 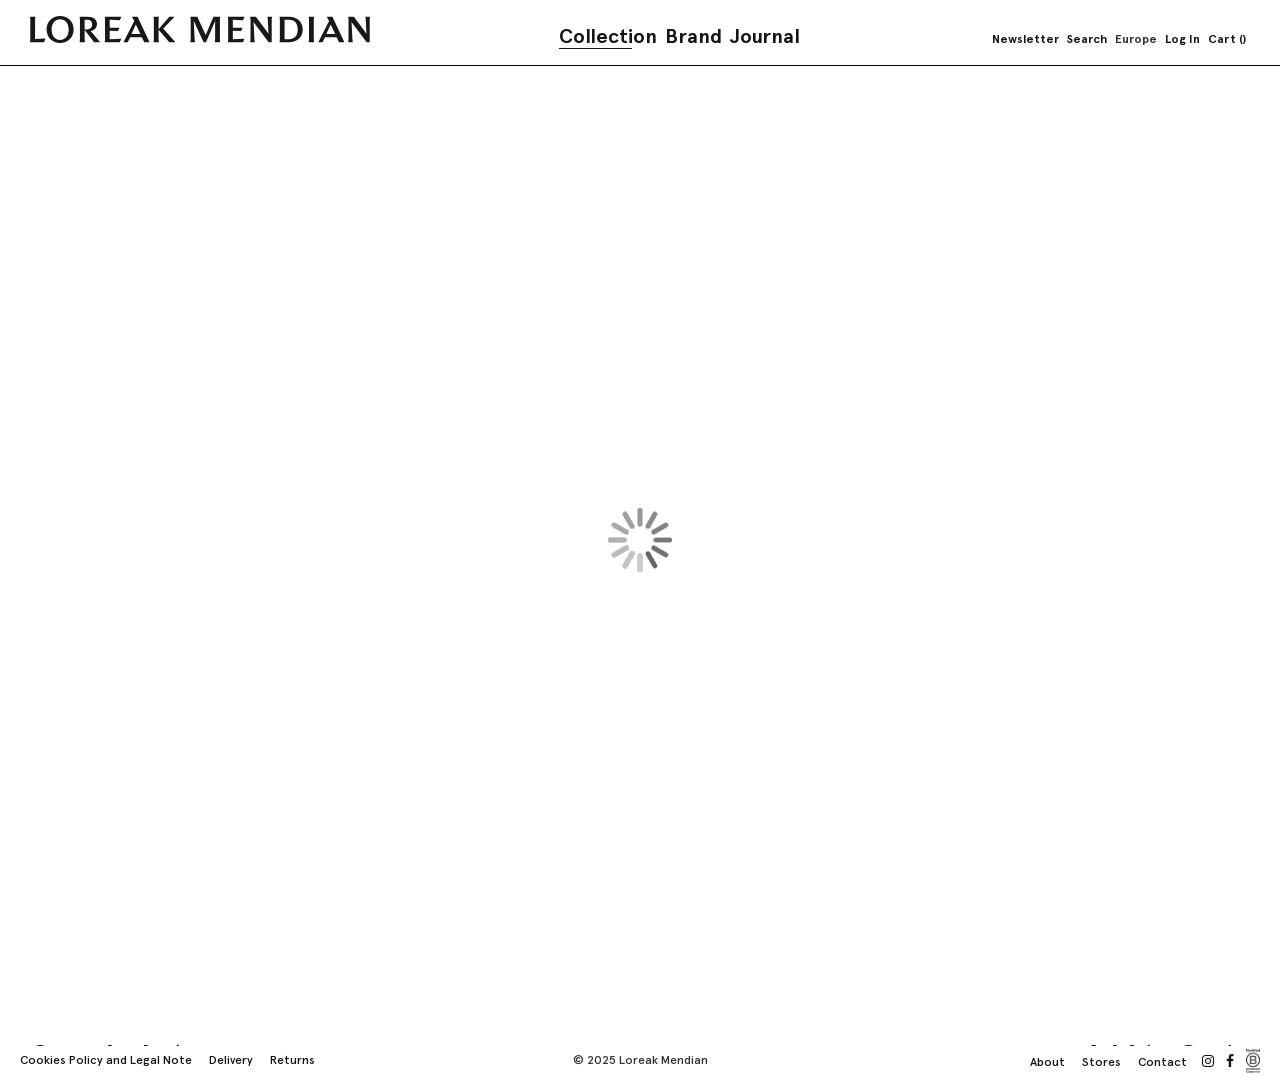 I want to click on Journal, so click(x=765, y=36).